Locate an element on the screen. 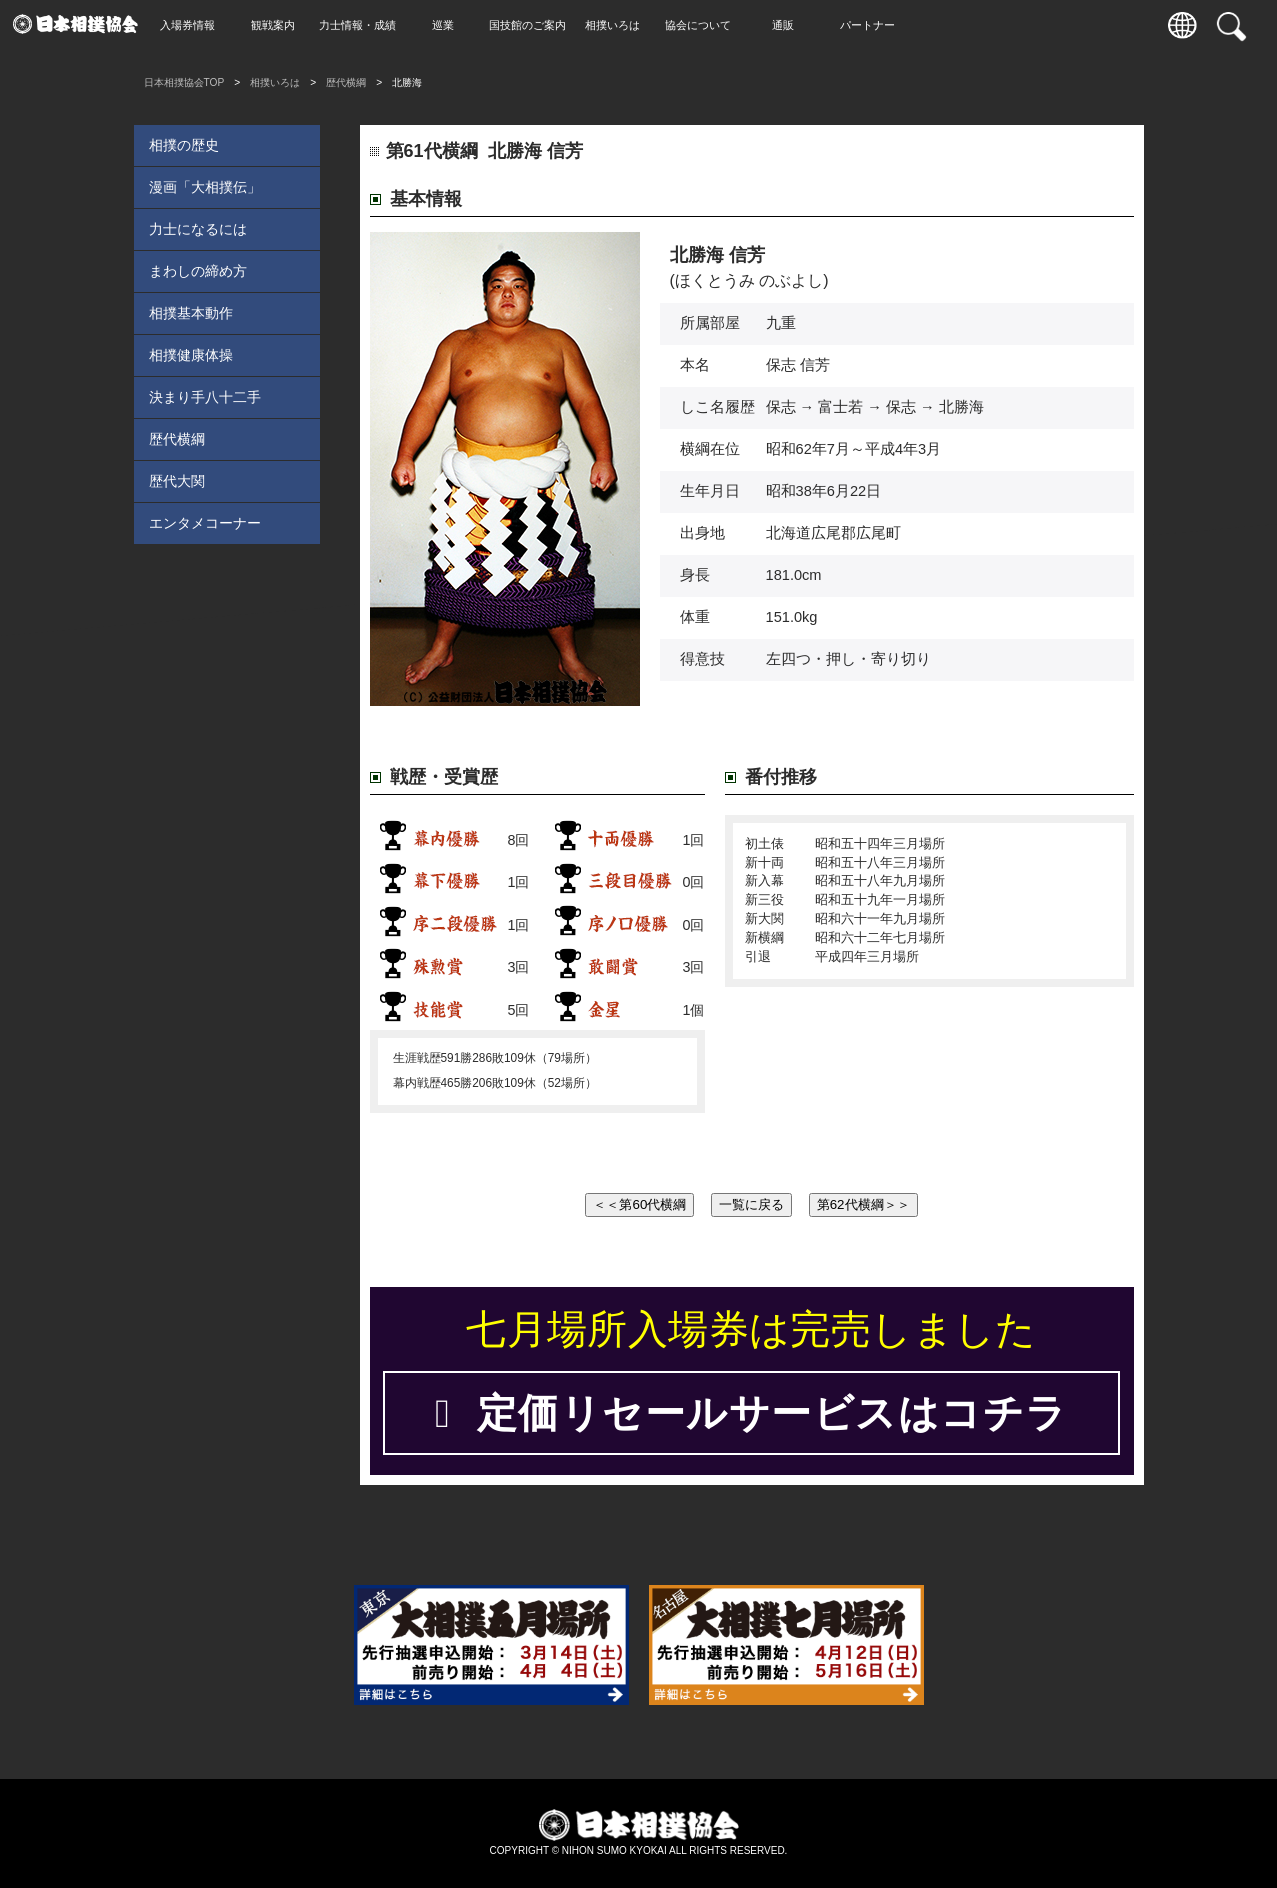 This screenshot has width=1277, height=1888. 力士になるには is located at coordinates (198, 229).